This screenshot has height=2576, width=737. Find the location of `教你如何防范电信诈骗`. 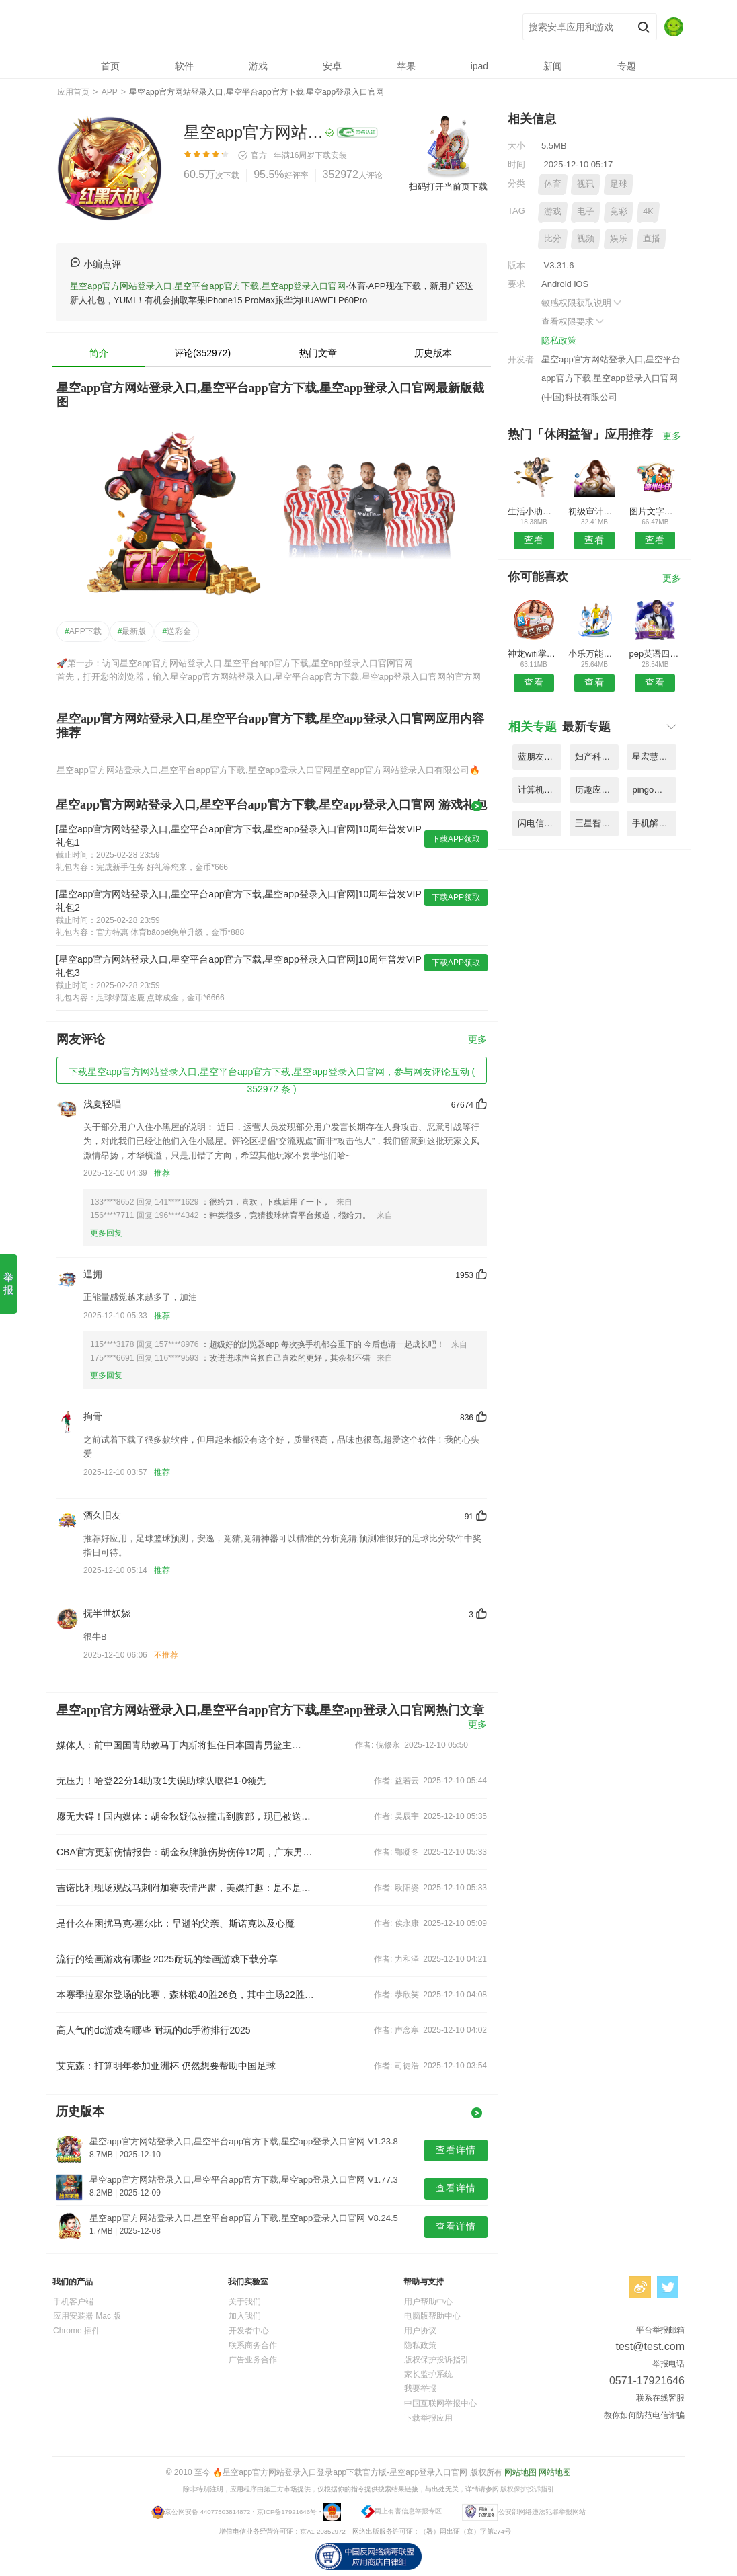

教你如何防范电信诈骗 is located at coordinates (644, 2415).